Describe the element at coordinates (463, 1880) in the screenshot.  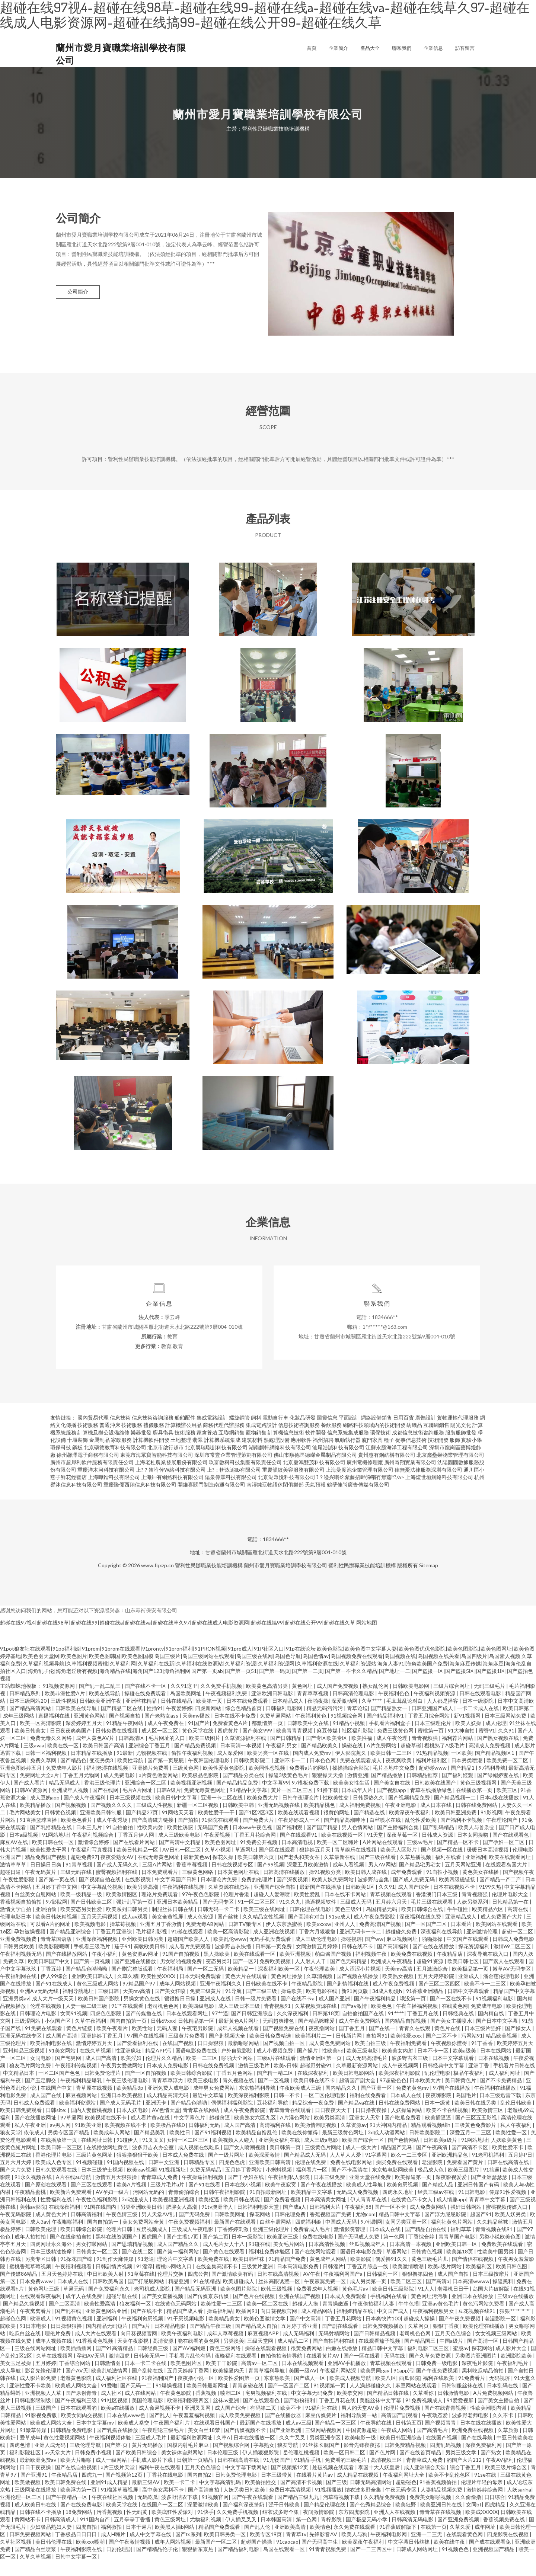
I see `五月天网站亚洲` at that location.